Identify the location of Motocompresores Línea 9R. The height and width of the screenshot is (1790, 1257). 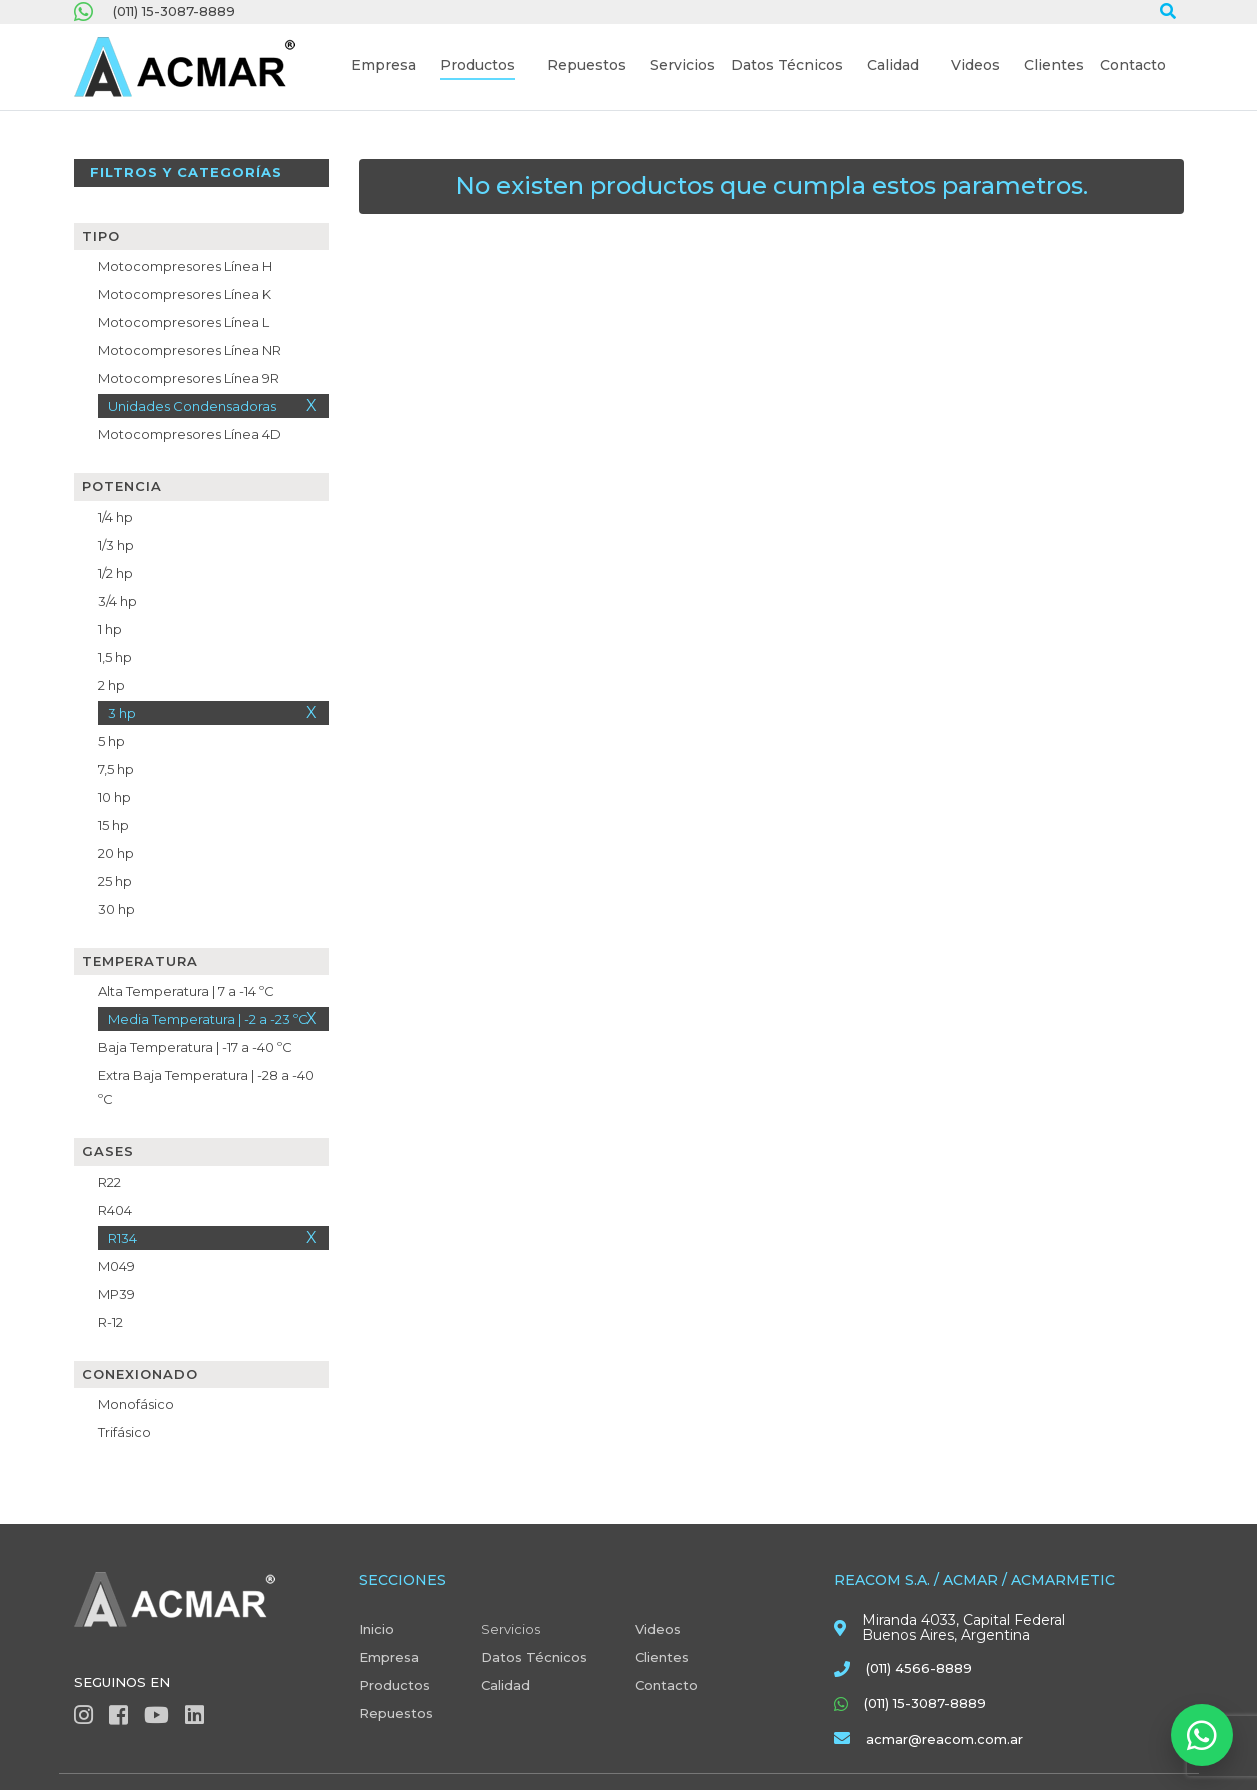
(188, 378).